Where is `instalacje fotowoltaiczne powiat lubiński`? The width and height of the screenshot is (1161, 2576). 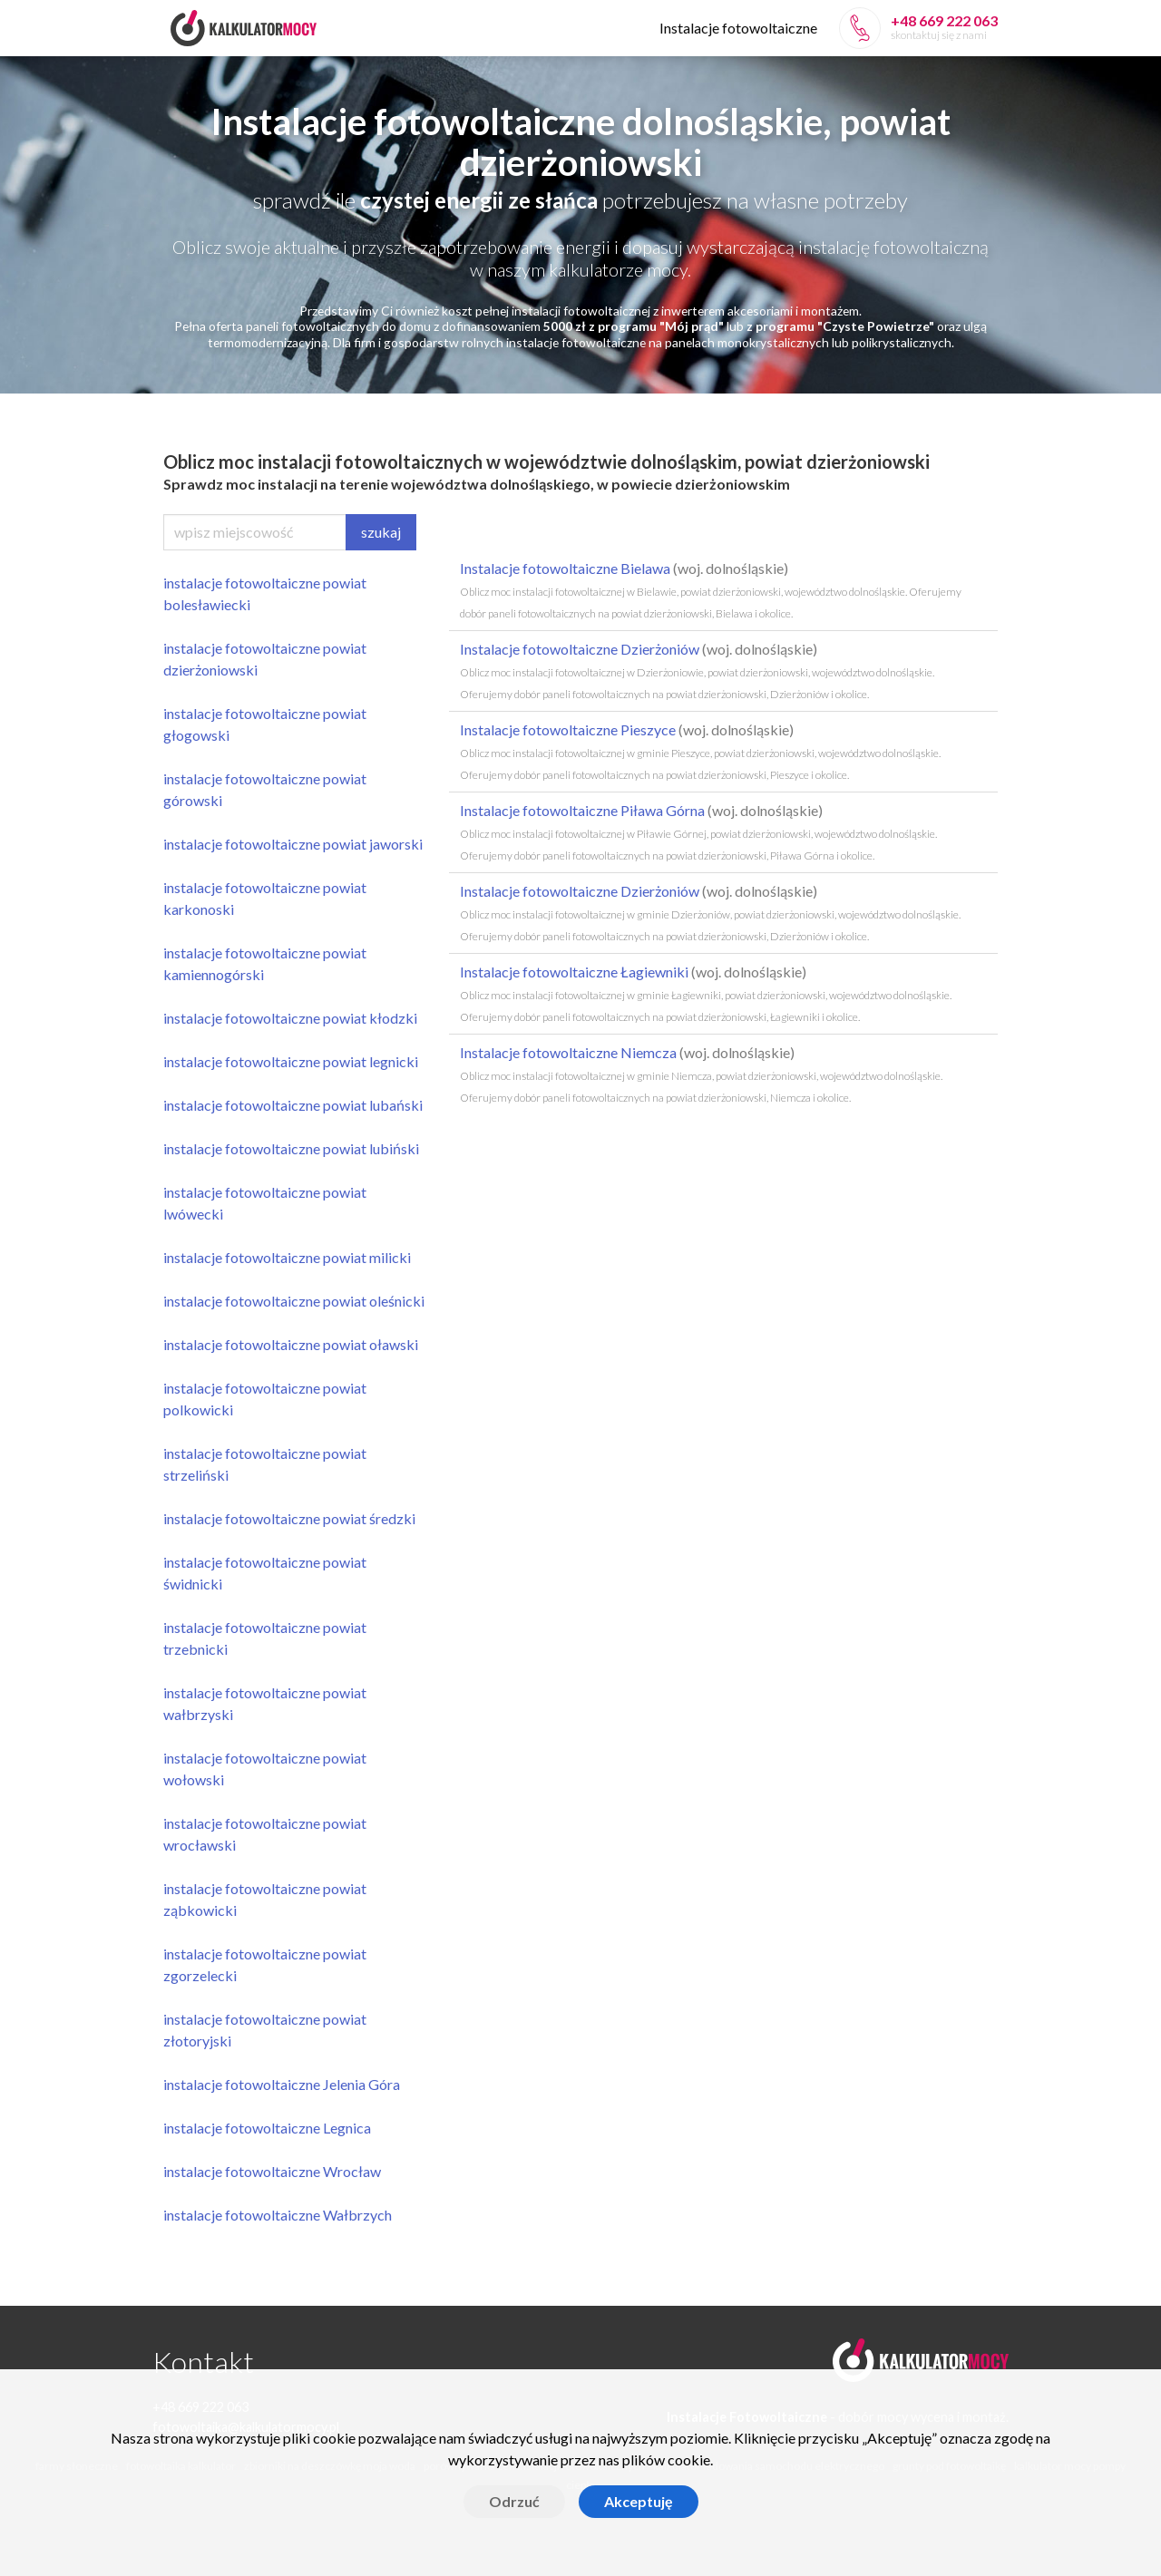 instalacje fotowoltaiczne powiat lubiński is located at coordinates (291, 1148).